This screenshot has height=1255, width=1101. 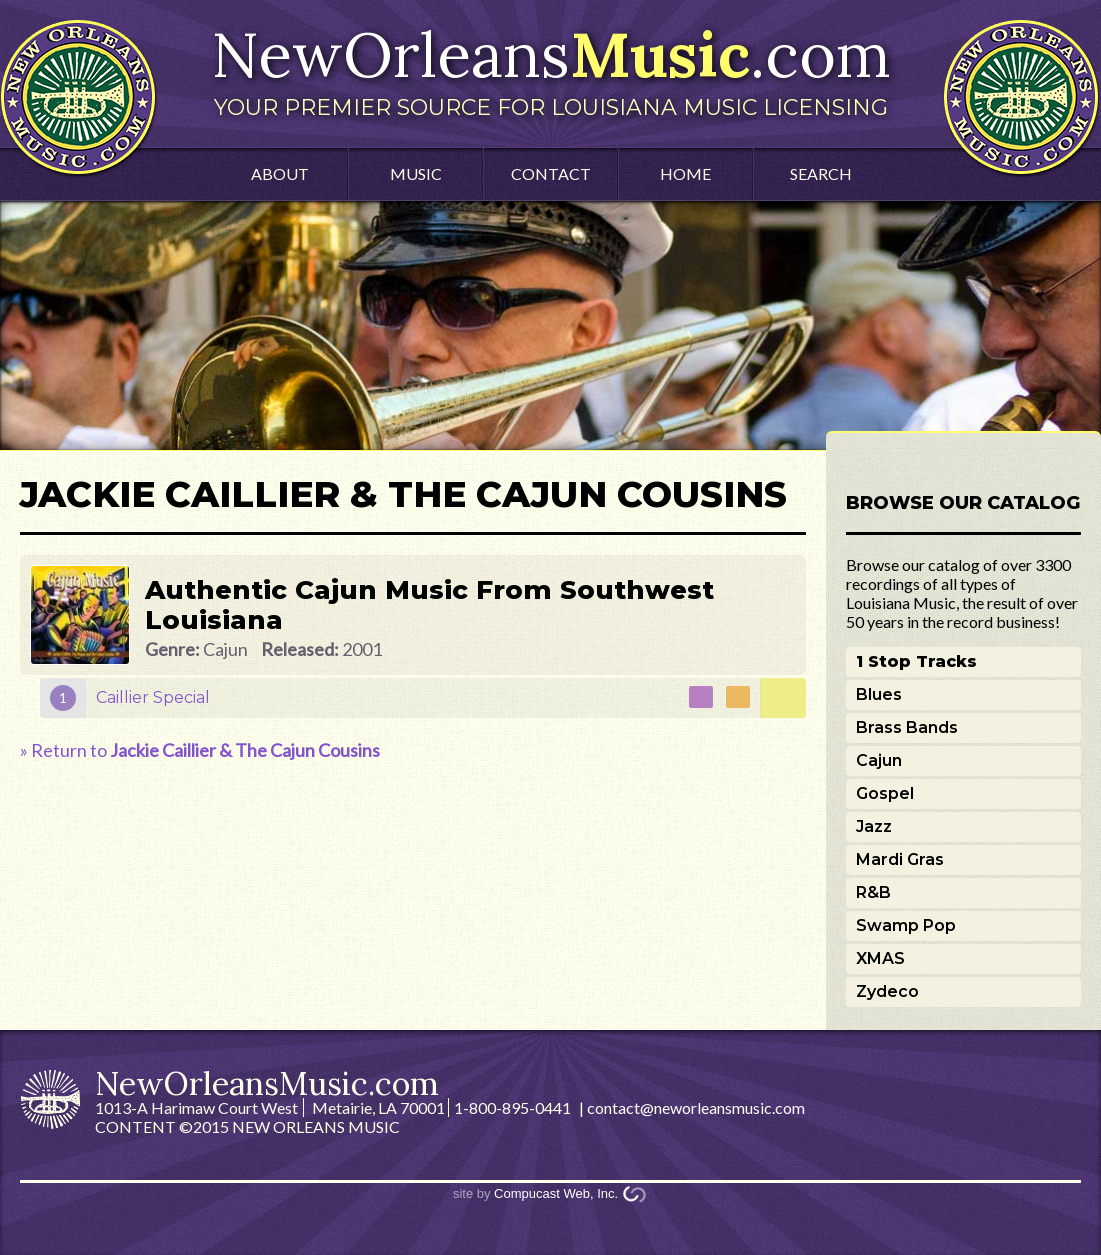 I want to click on Music, so click(x=416, y=173).